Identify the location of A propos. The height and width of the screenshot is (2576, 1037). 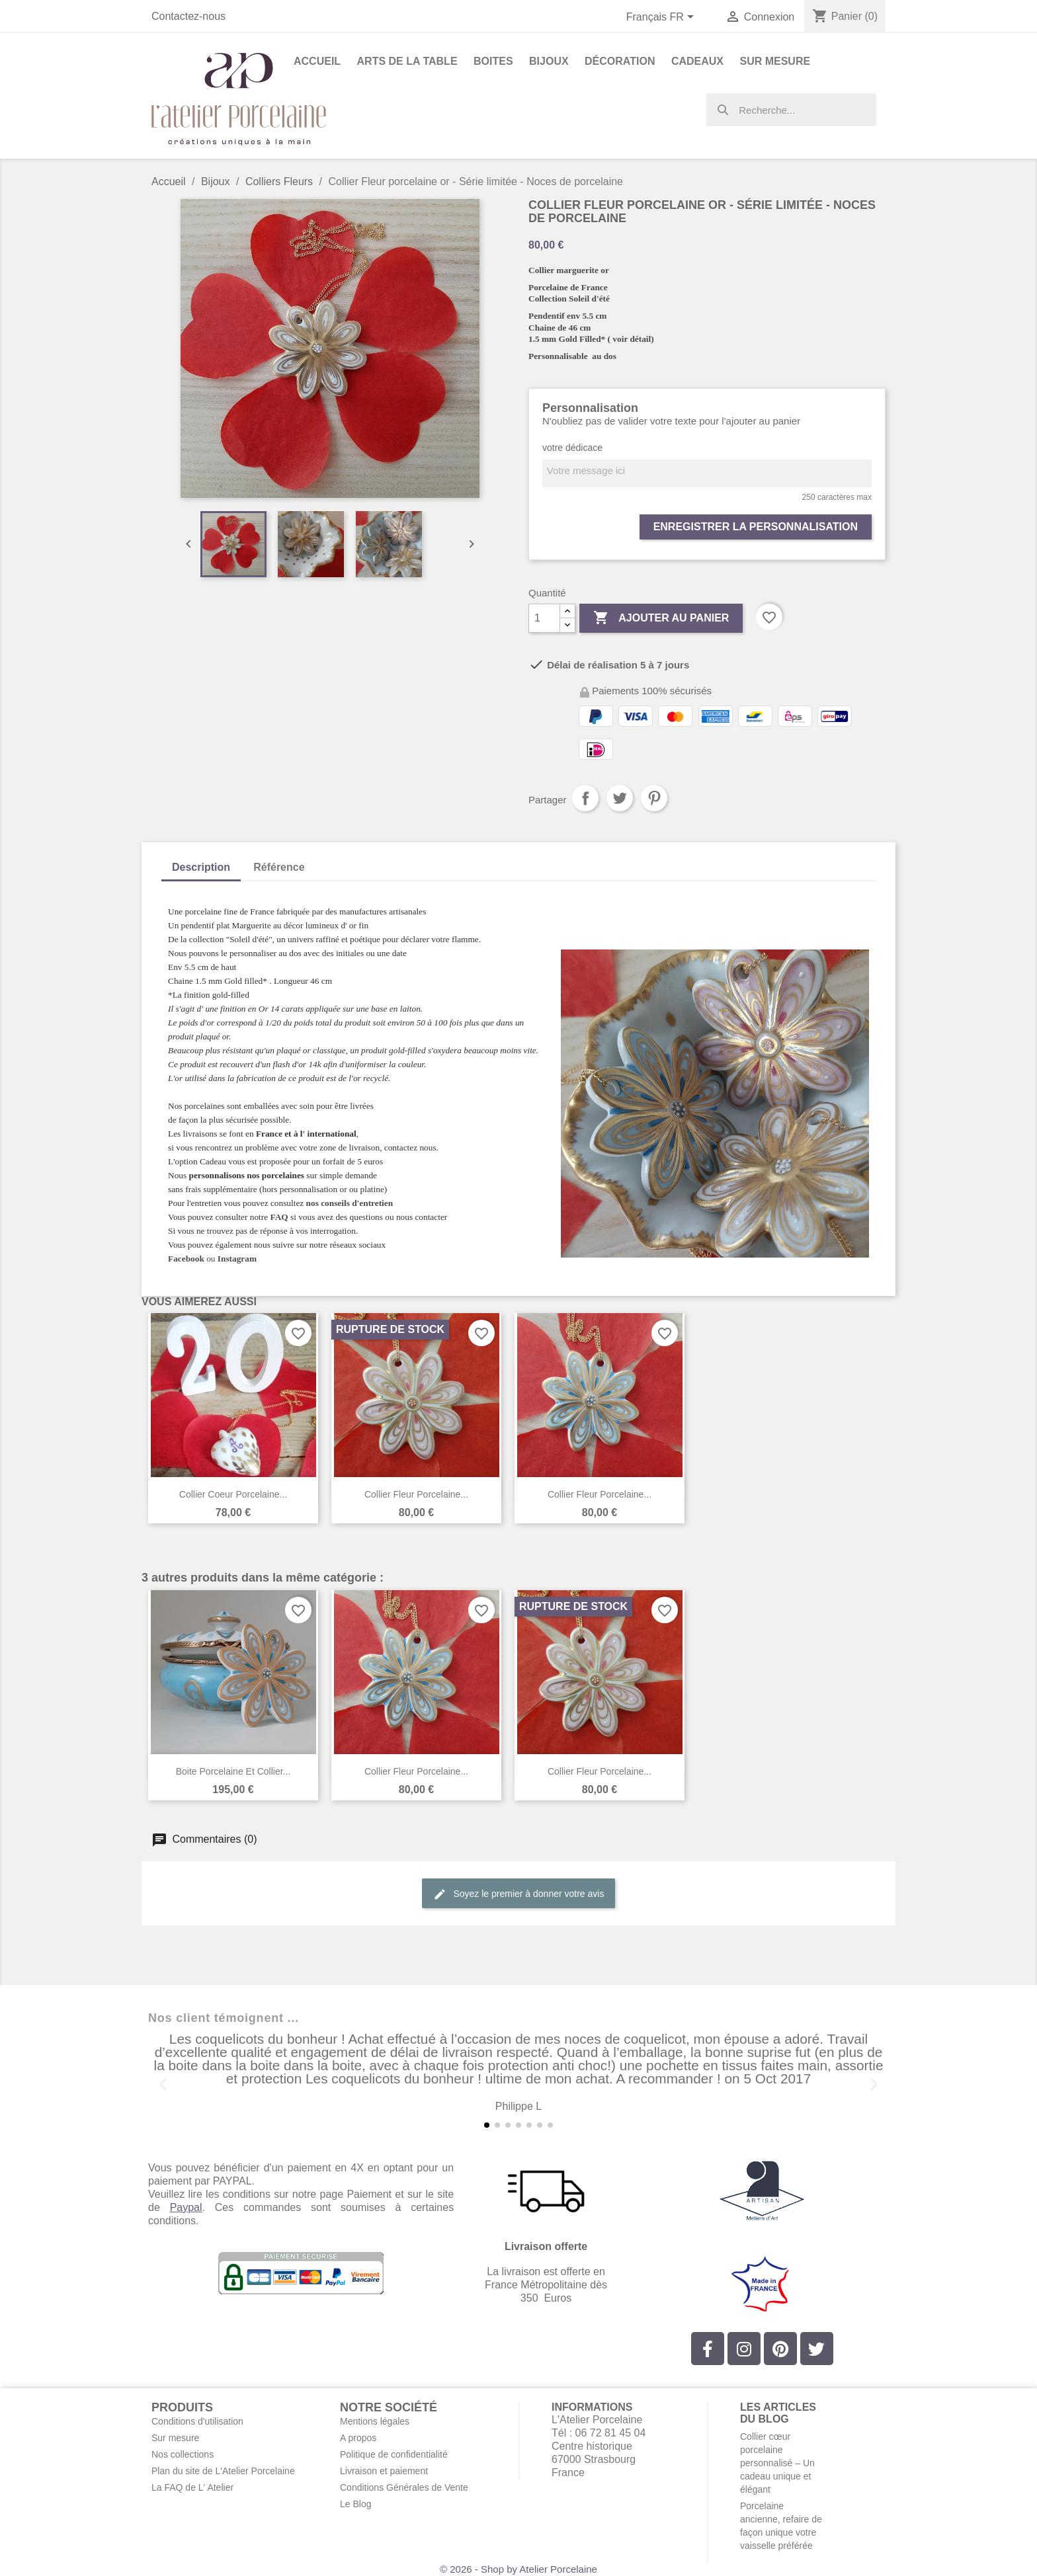
(358, 2438).